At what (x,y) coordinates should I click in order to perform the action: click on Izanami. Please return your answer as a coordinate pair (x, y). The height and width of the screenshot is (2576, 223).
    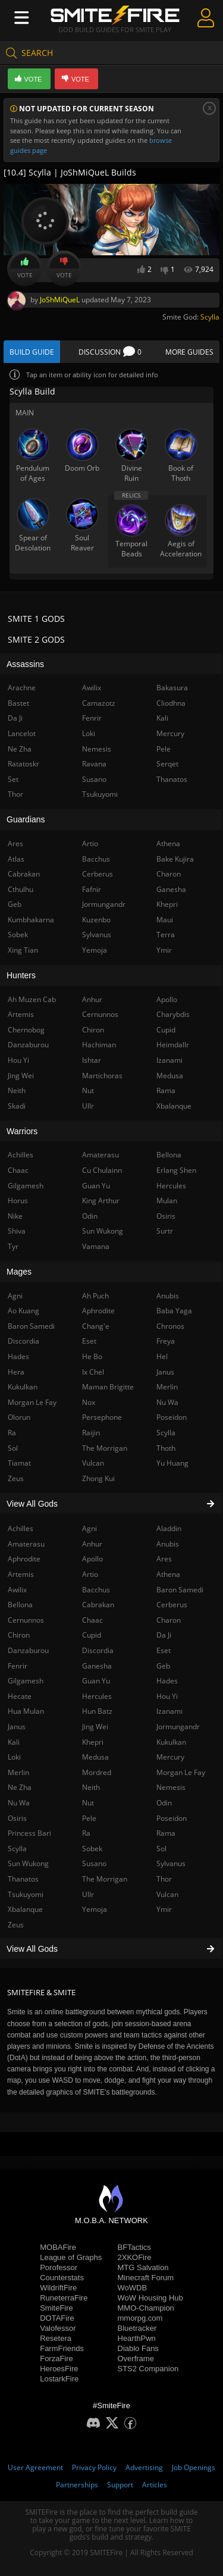
    Looking at the image, I should click on (169, 1711).